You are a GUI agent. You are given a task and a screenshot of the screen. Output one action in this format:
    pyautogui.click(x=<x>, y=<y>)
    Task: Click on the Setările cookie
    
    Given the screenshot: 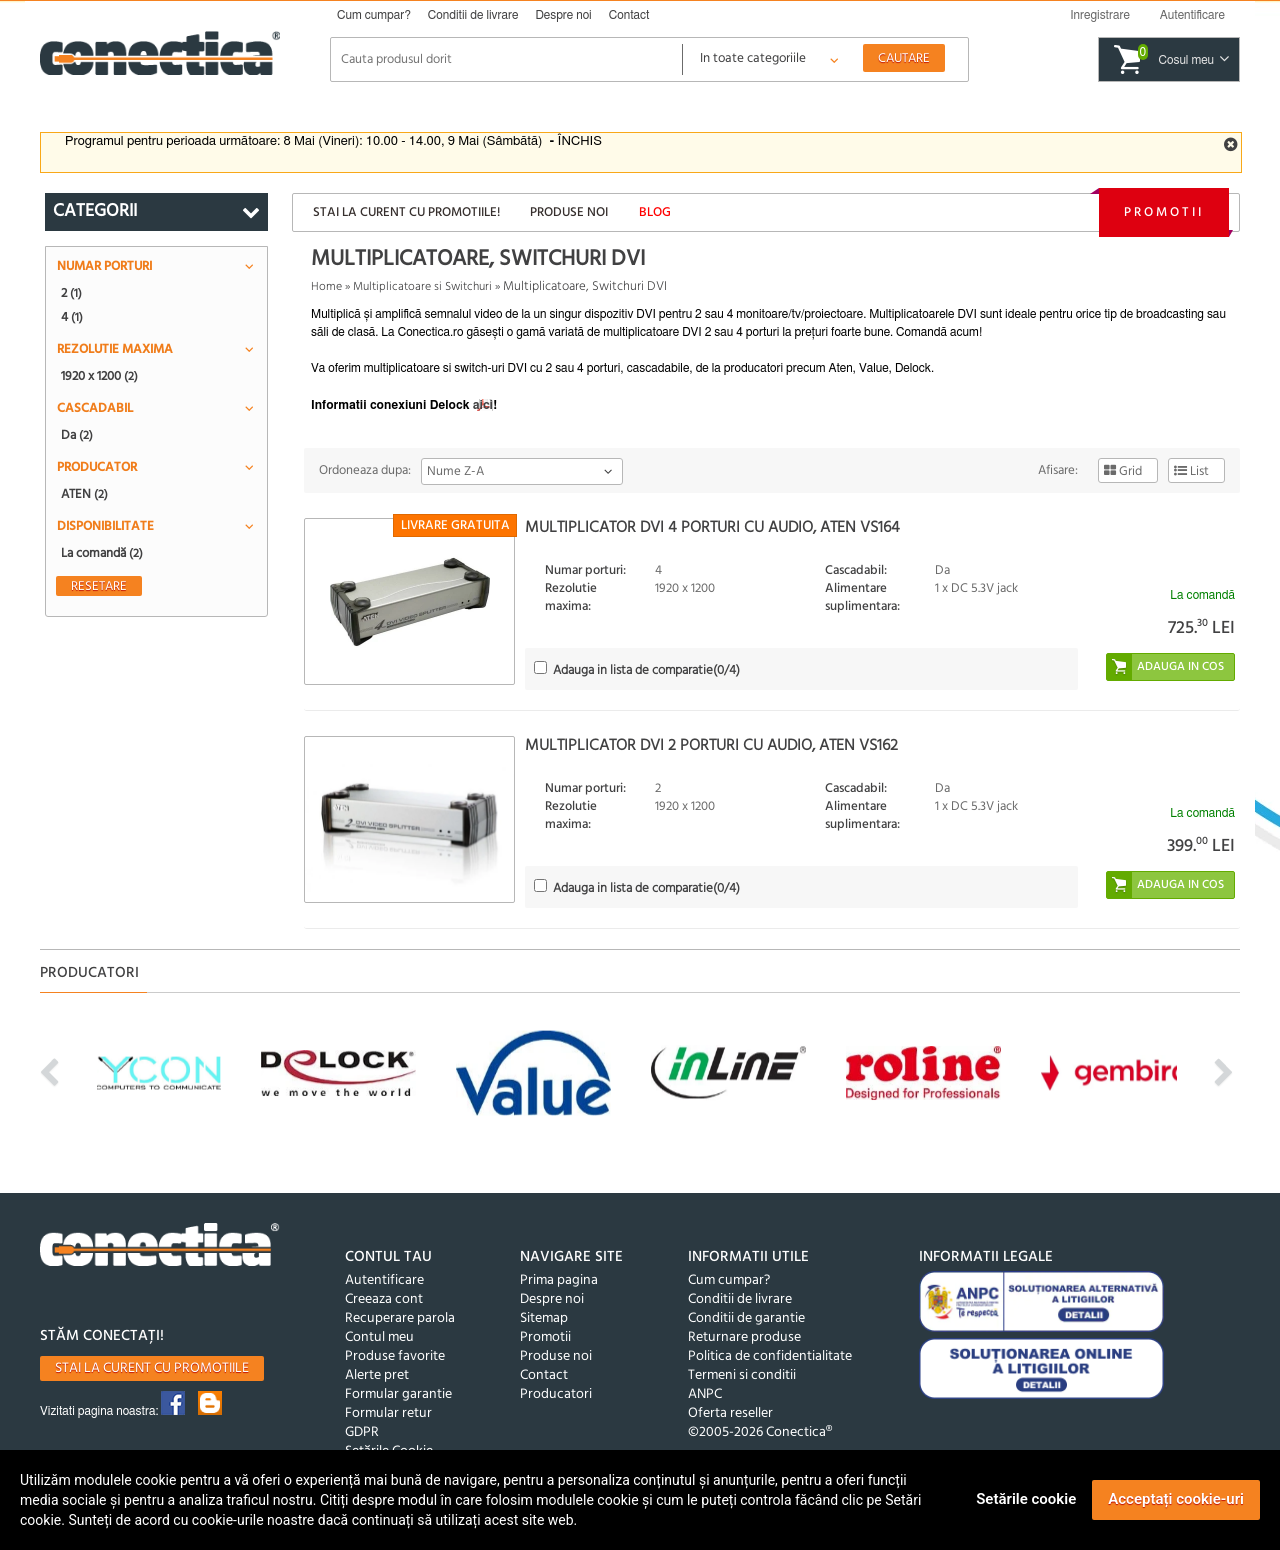 What is the action you would take?
    pyautogui.click(x=1026, y=1499)
    